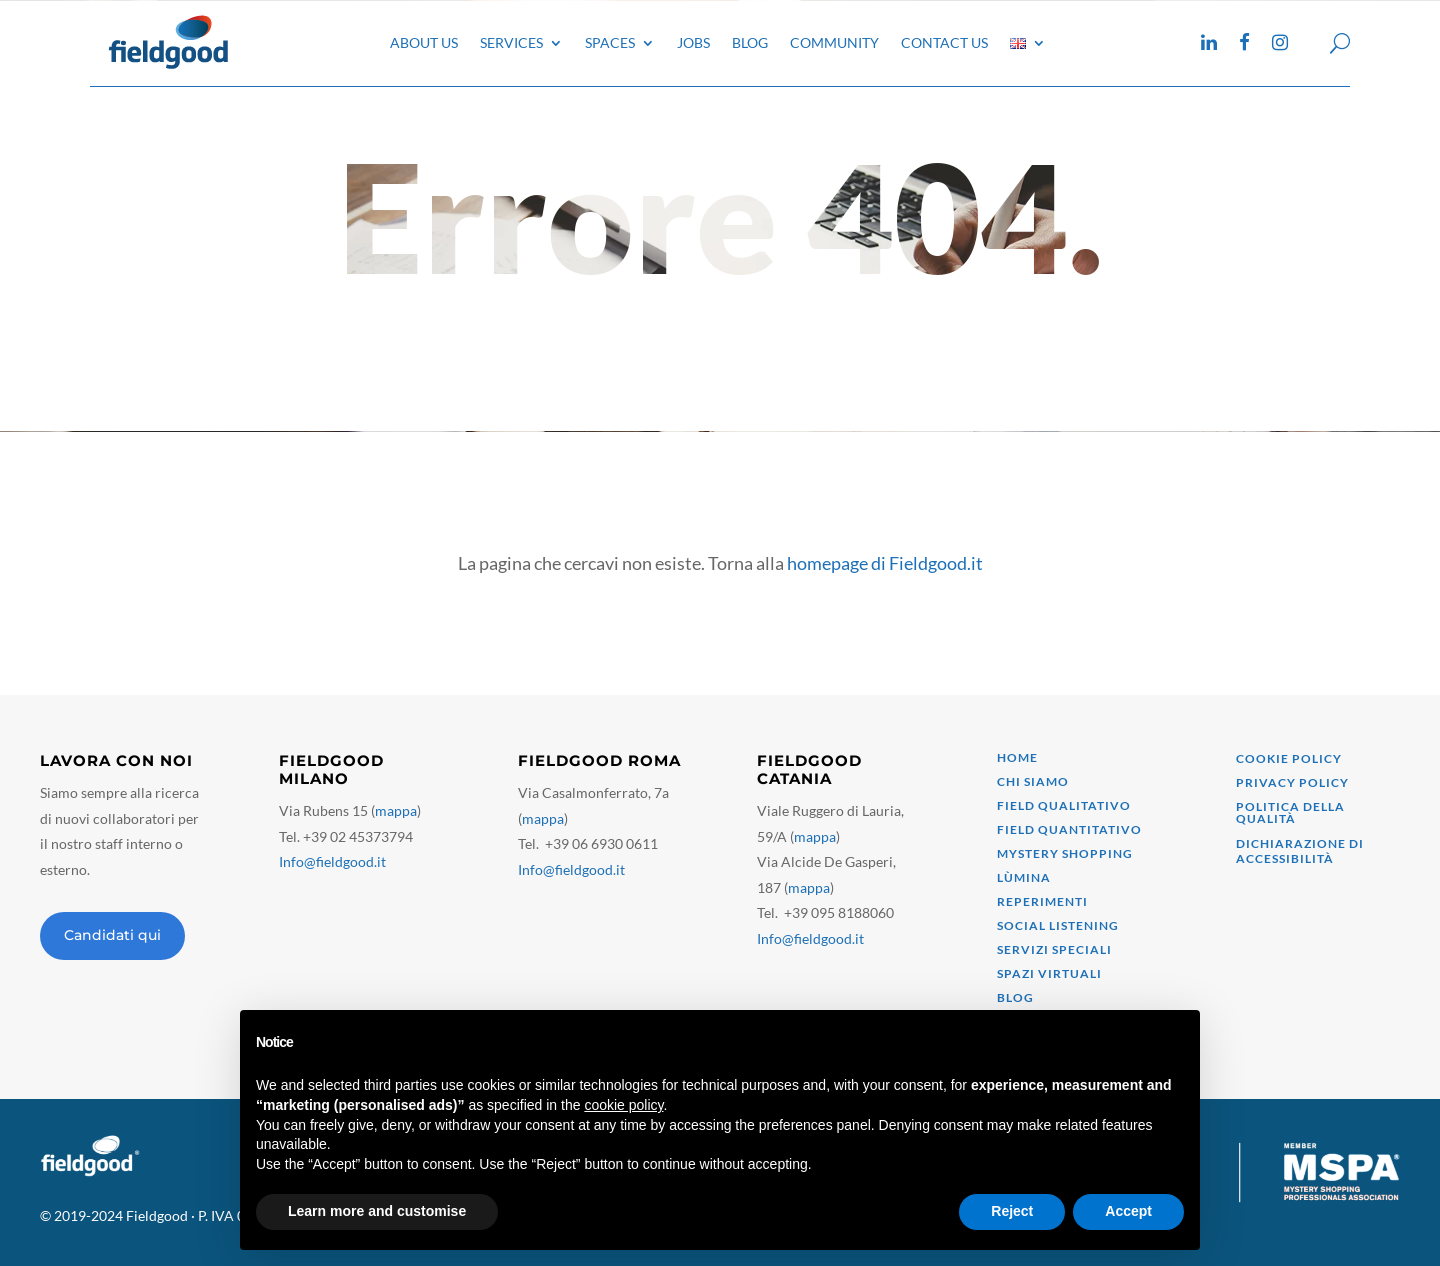  Describe the element at coordinates (1064, 805) in the screenshot. I see `Field qualitativo` at that location.